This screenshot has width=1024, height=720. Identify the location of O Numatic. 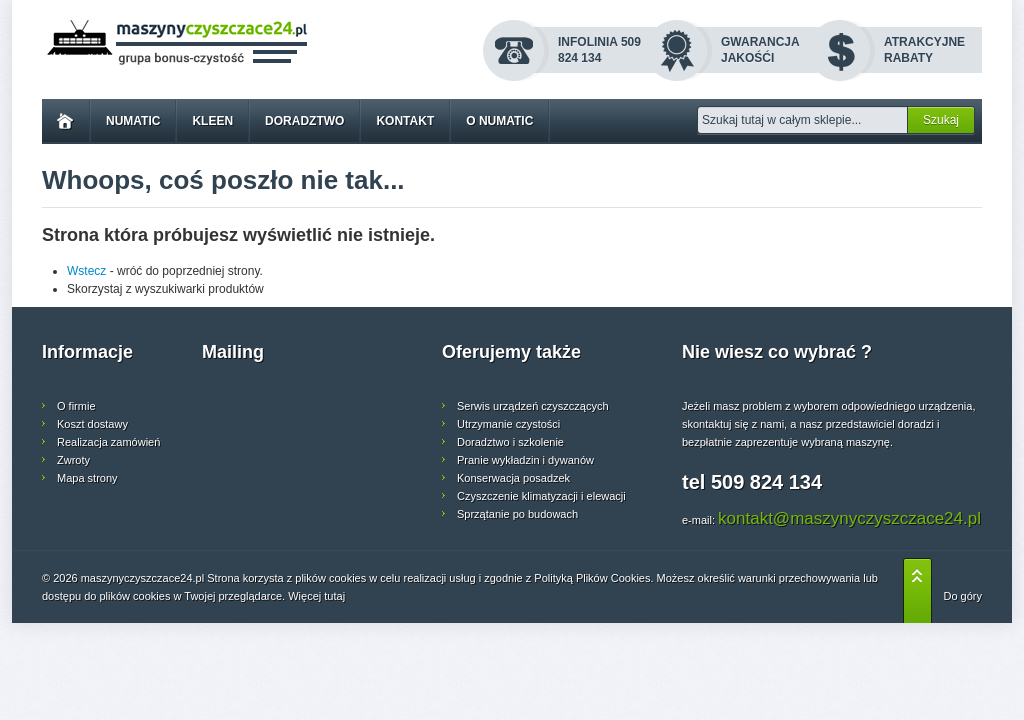
(499, 121).